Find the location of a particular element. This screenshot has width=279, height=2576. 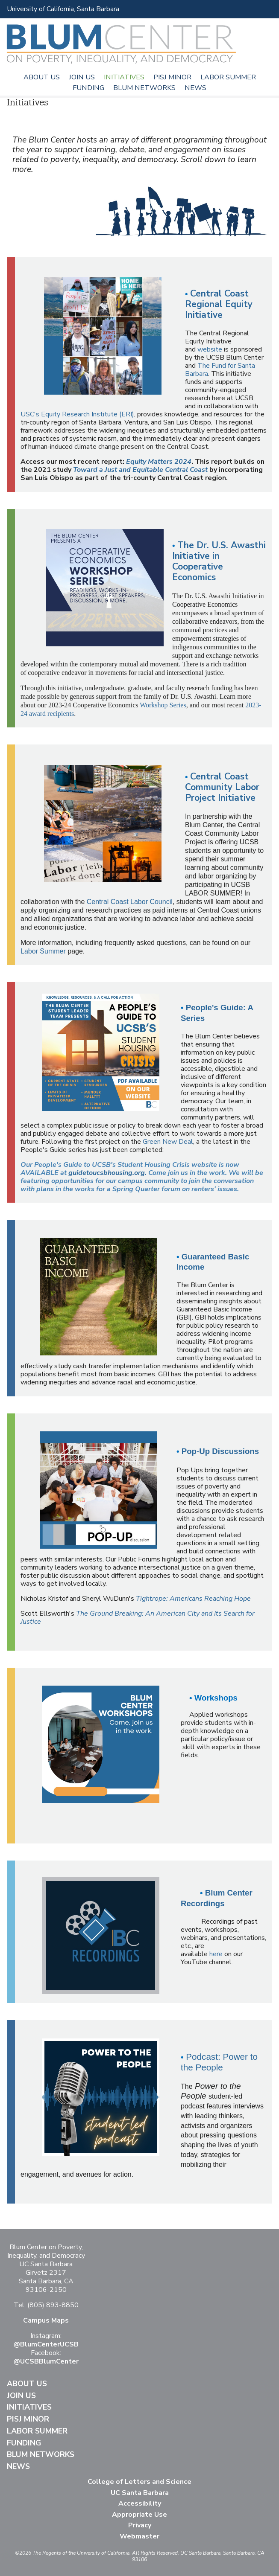

Initiatives is located at coordinates (124, 77).